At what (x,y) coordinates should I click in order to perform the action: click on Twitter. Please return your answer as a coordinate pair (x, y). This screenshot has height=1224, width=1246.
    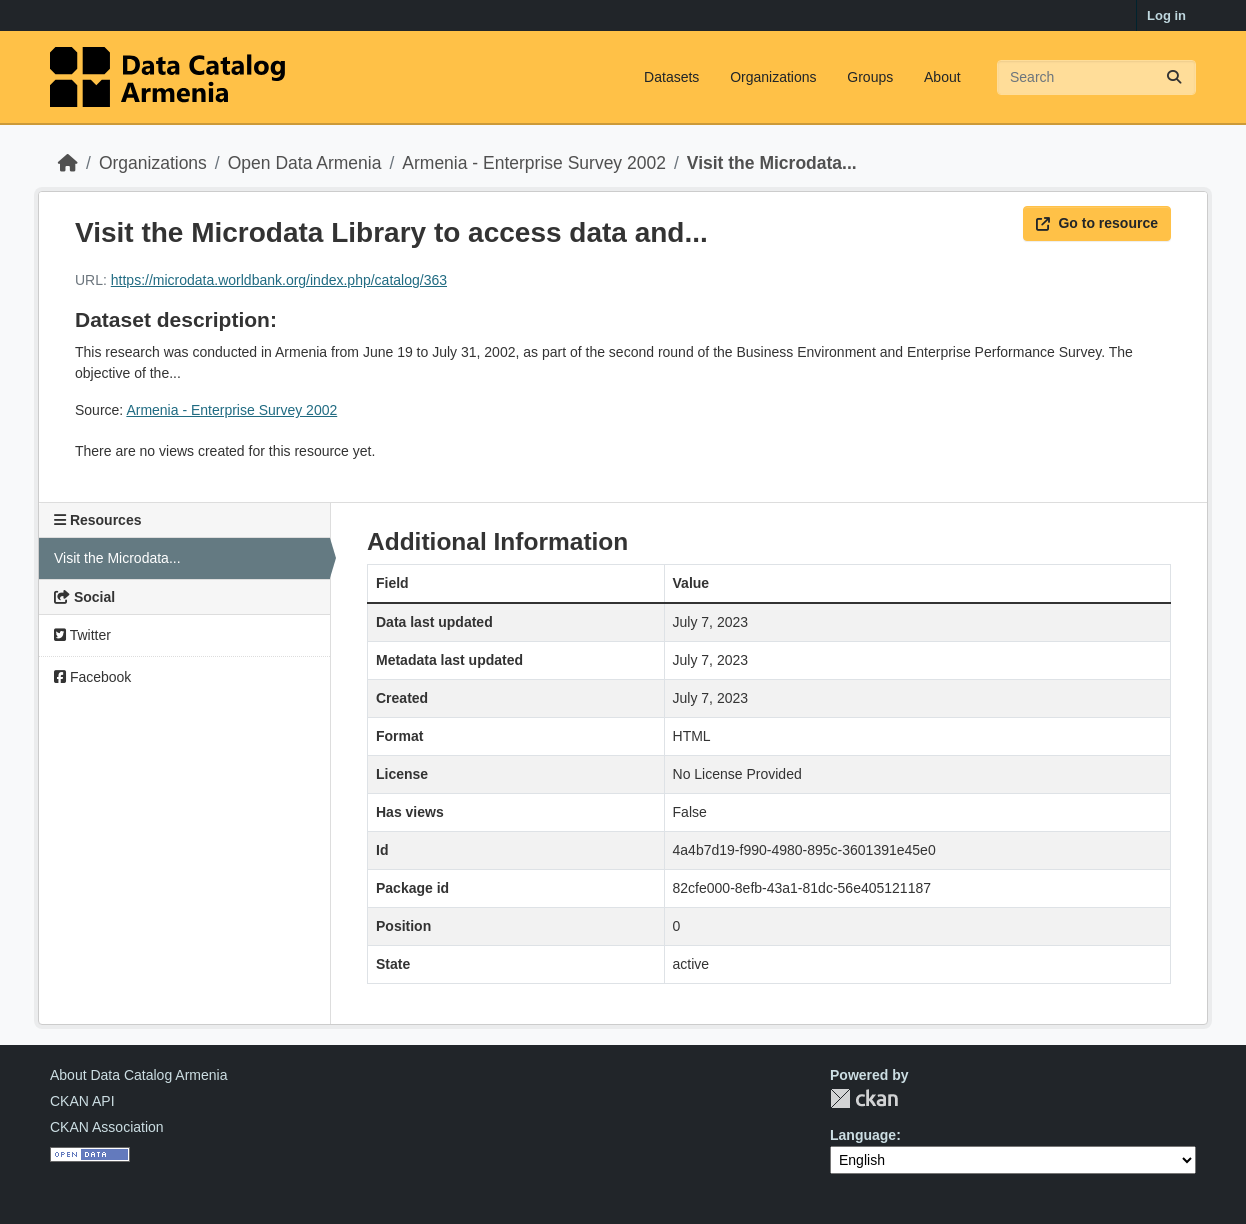
    Looking at the image, I should click on (82, 635).